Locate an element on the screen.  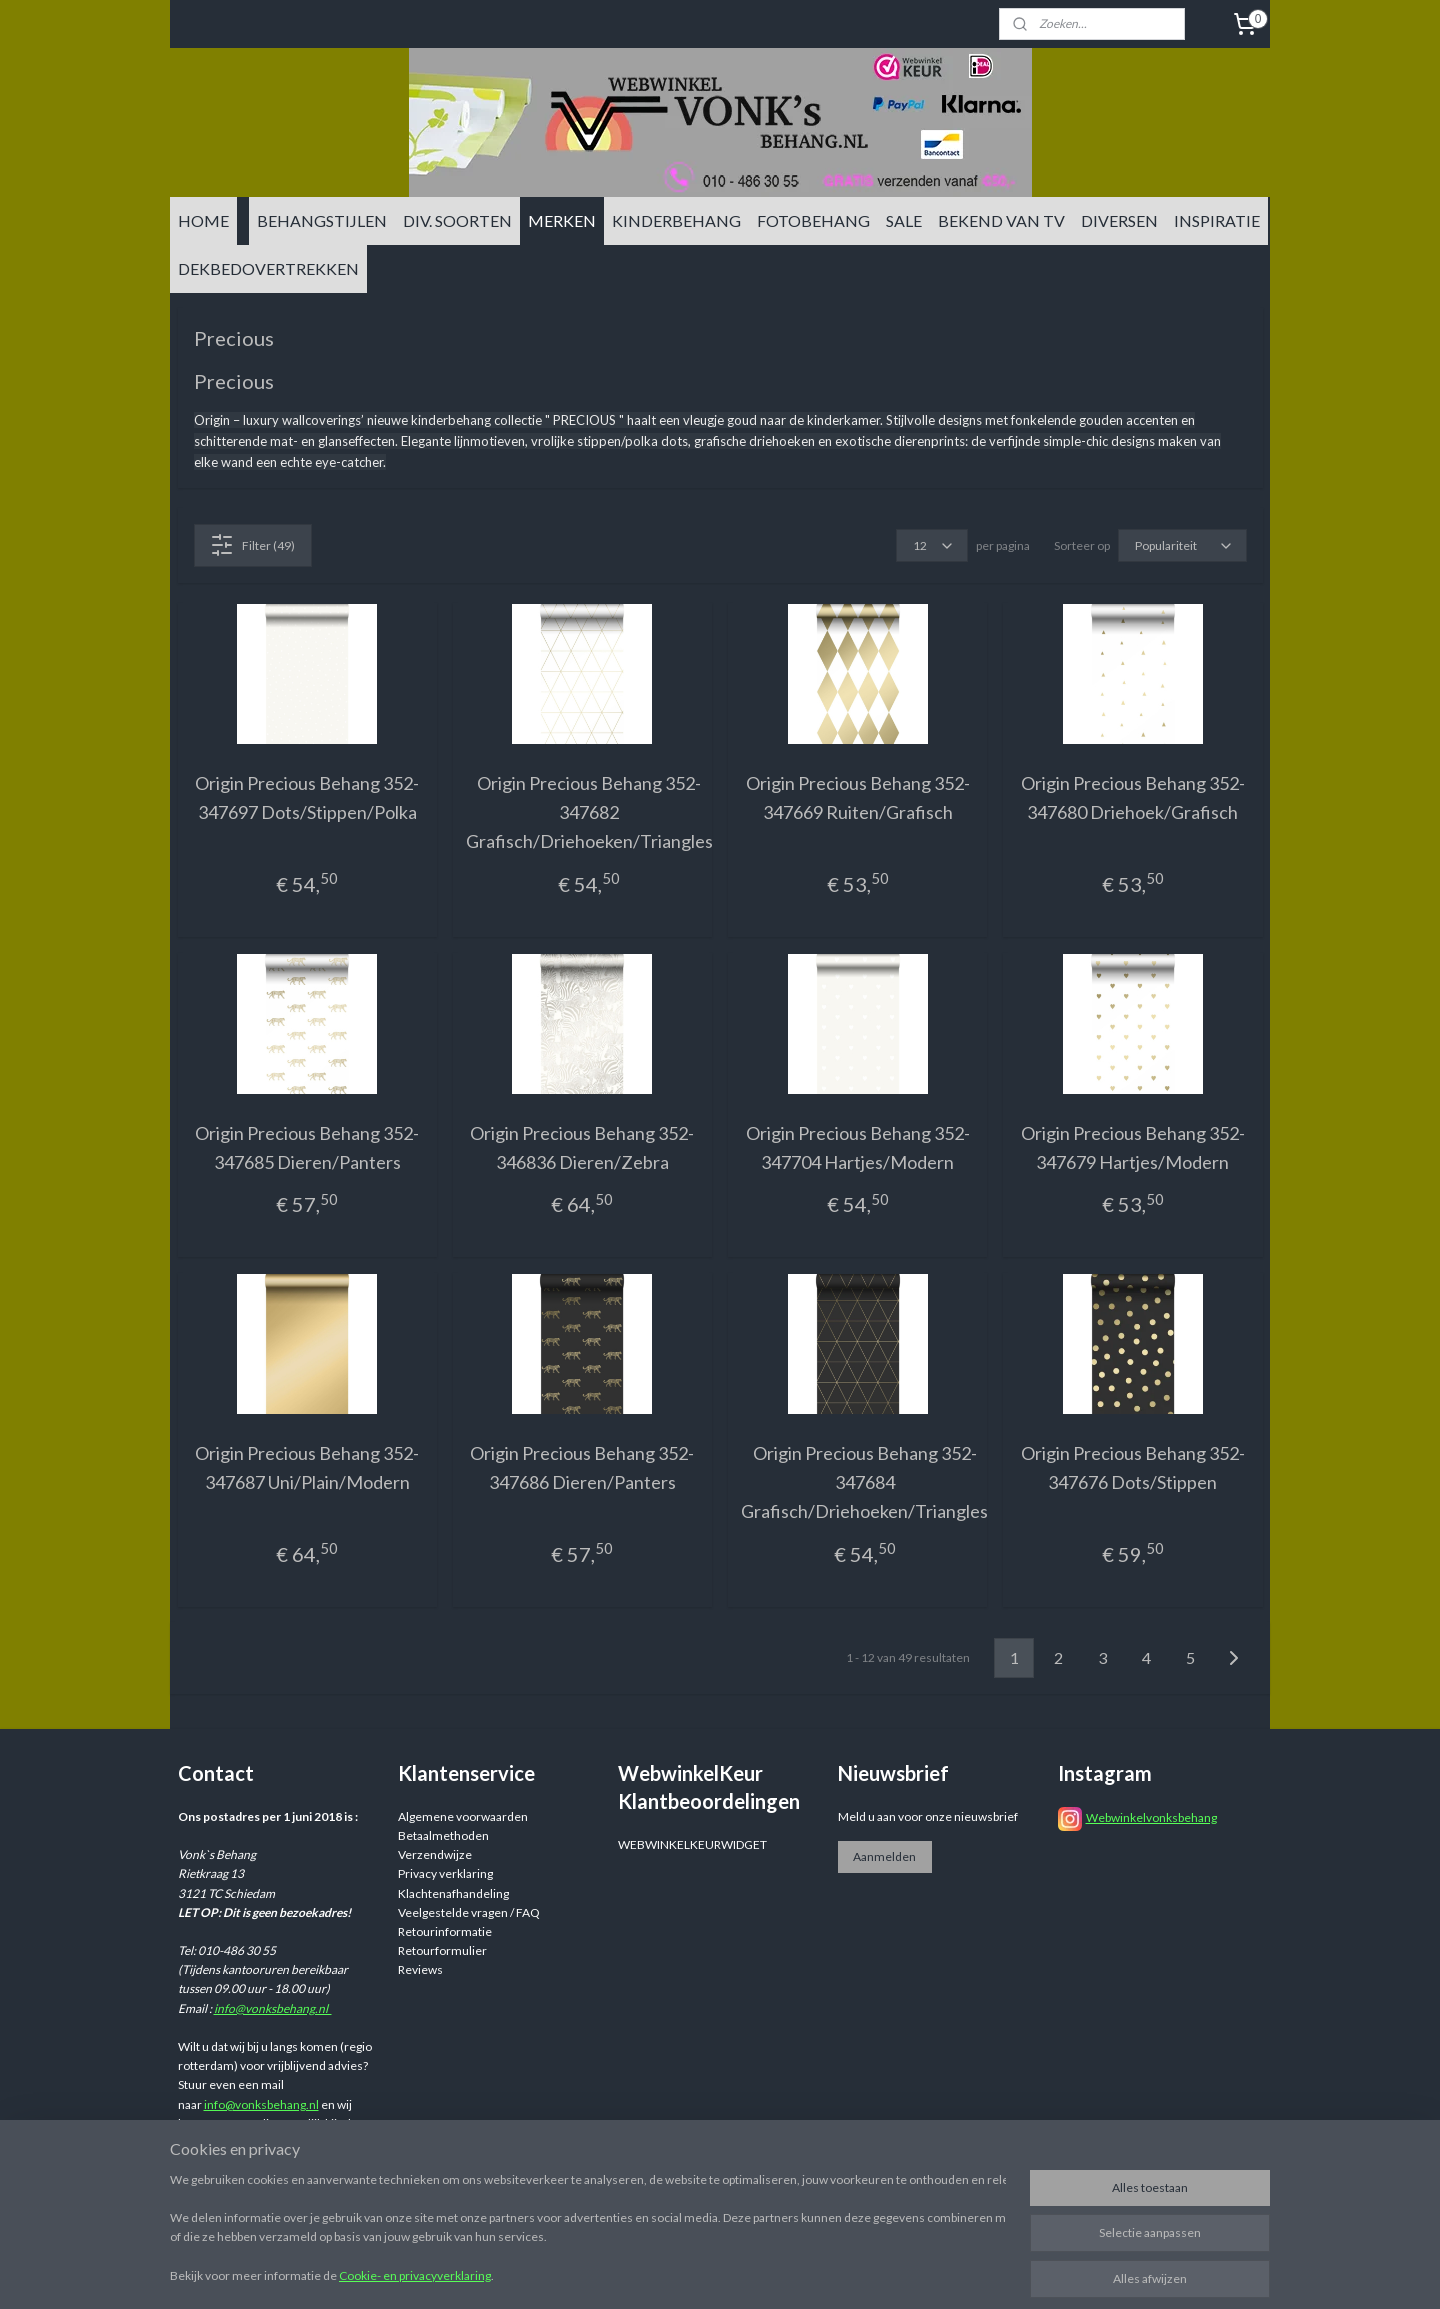
Privacy verklaring is located at coordinates (445, 1873).